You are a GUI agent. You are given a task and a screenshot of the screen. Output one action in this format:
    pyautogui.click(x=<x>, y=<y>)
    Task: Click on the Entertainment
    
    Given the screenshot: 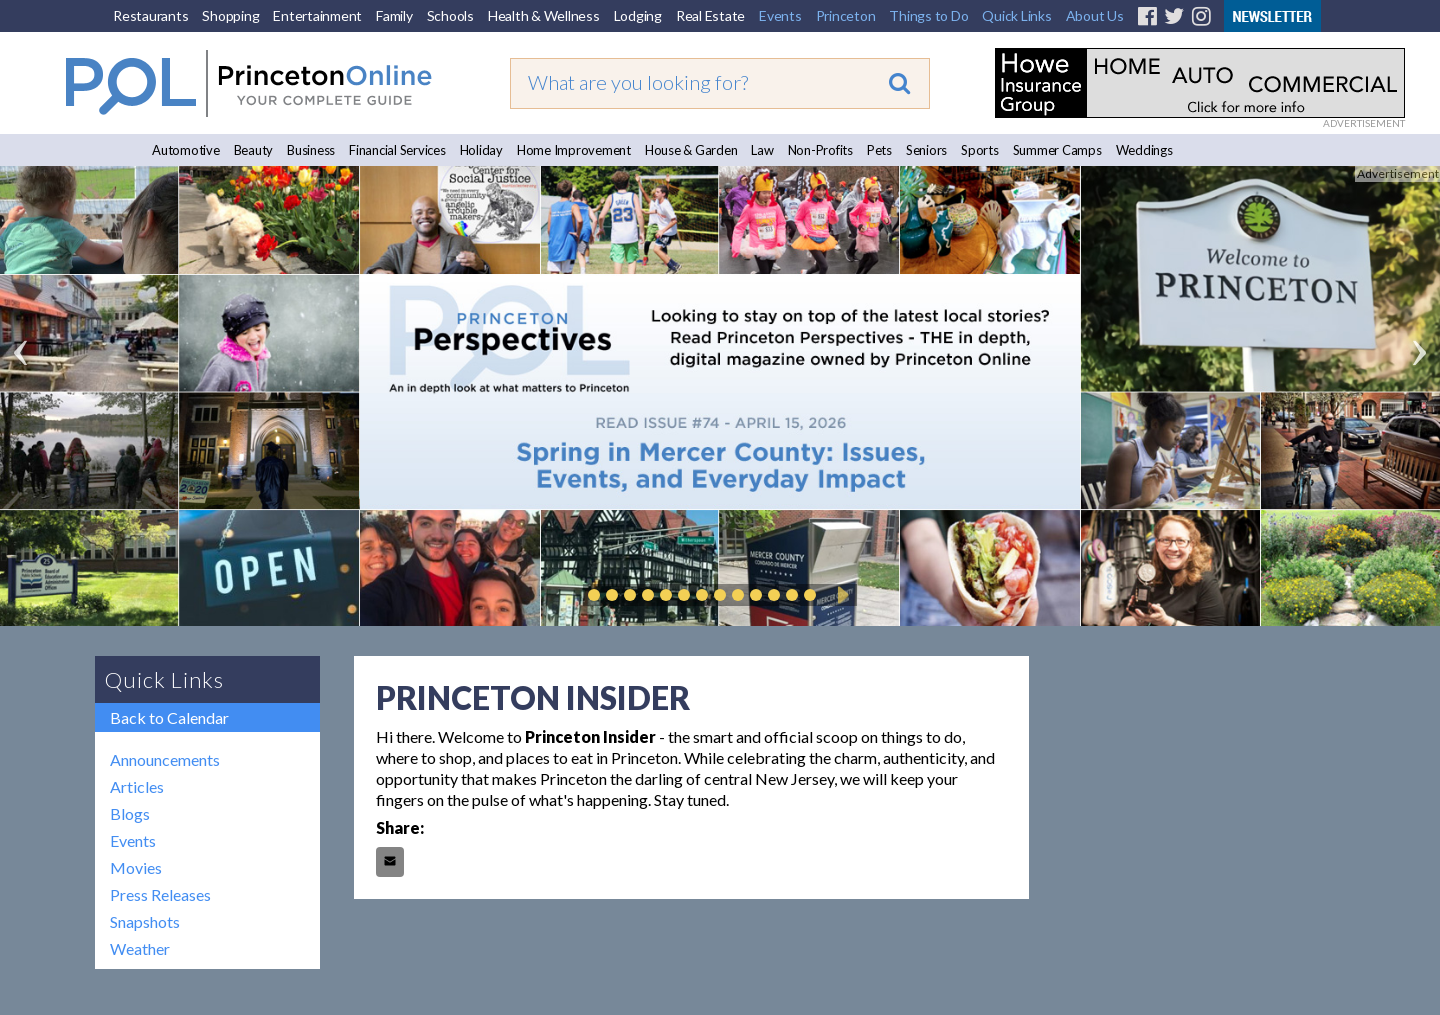 What is the action you would take?
    pyautogui.click(x=317, y=15)
    